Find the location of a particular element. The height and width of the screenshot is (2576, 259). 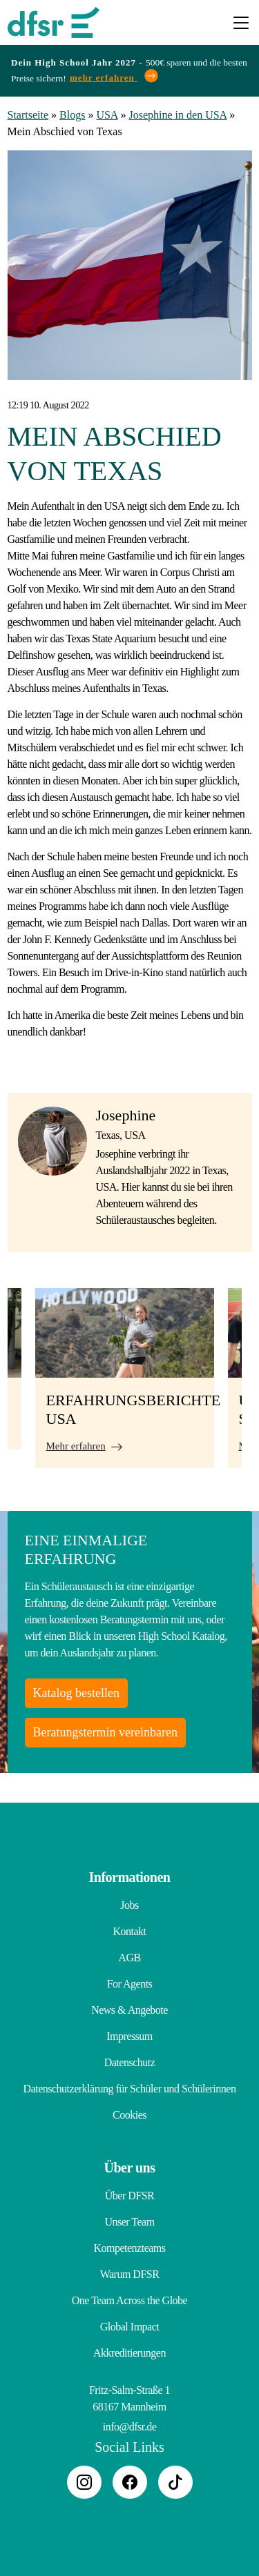

Kompetenzteams is located at coordinates (129, 2248).